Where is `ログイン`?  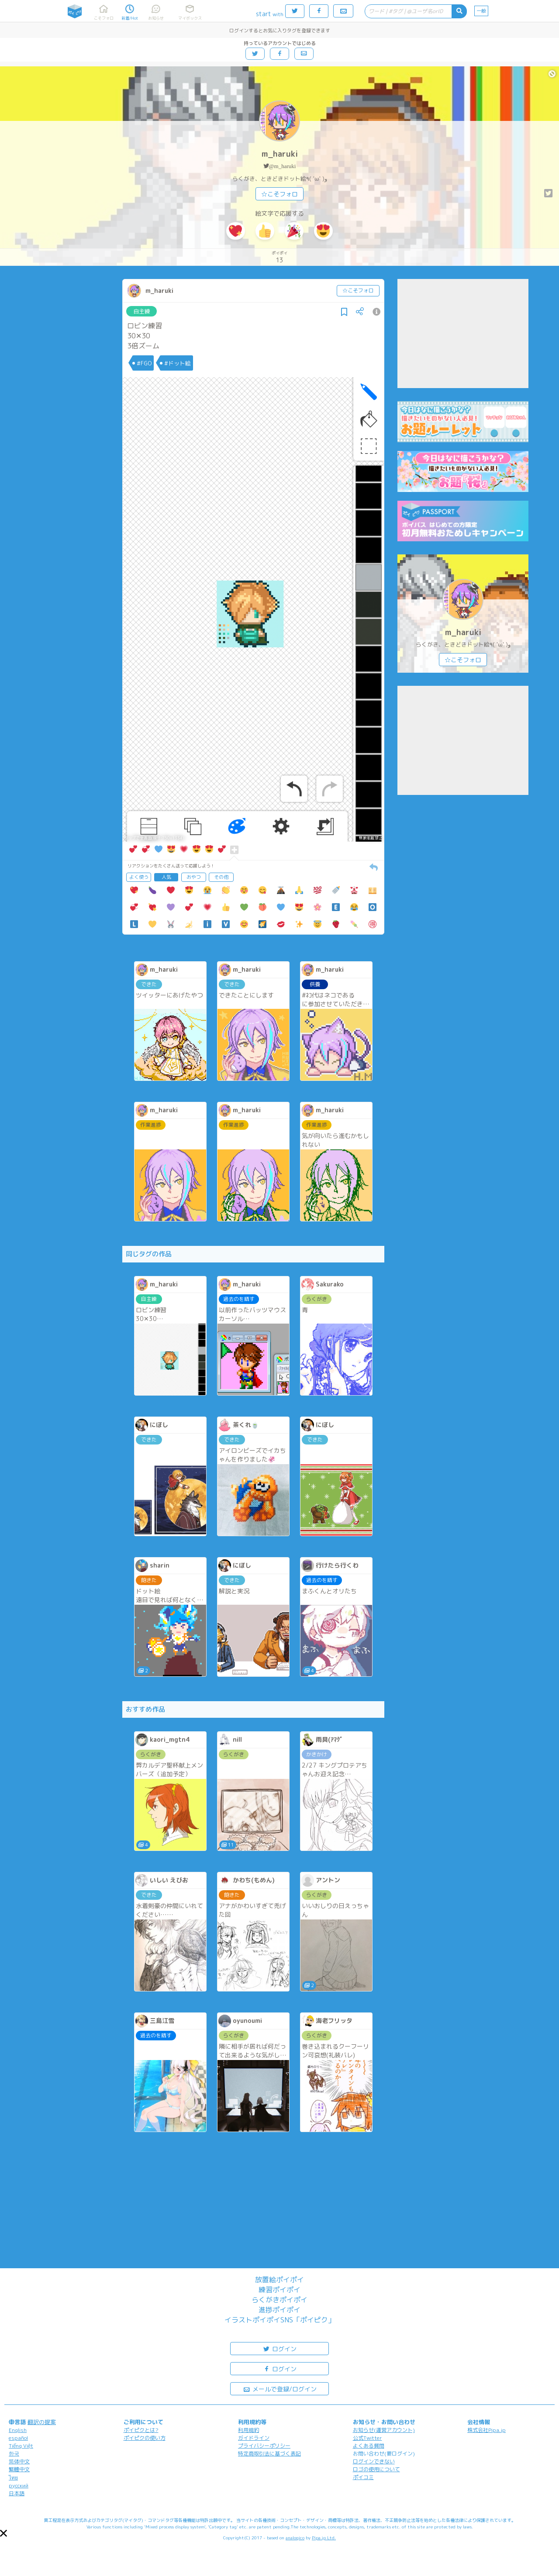 ログイン is located at coordinates (279, 2348).